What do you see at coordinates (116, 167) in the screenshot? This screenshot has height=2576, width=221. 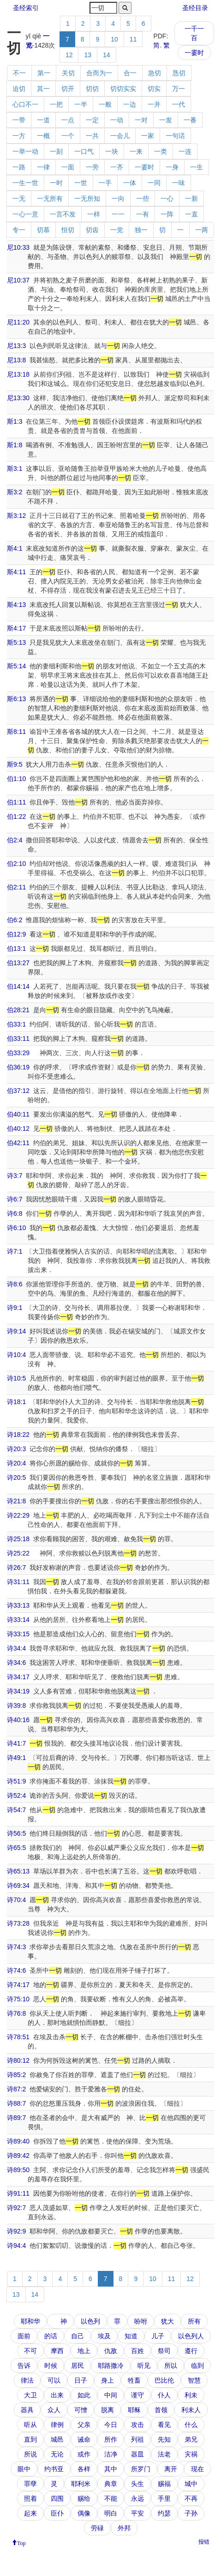 I see `一齐` at bounding box center [116, 167].